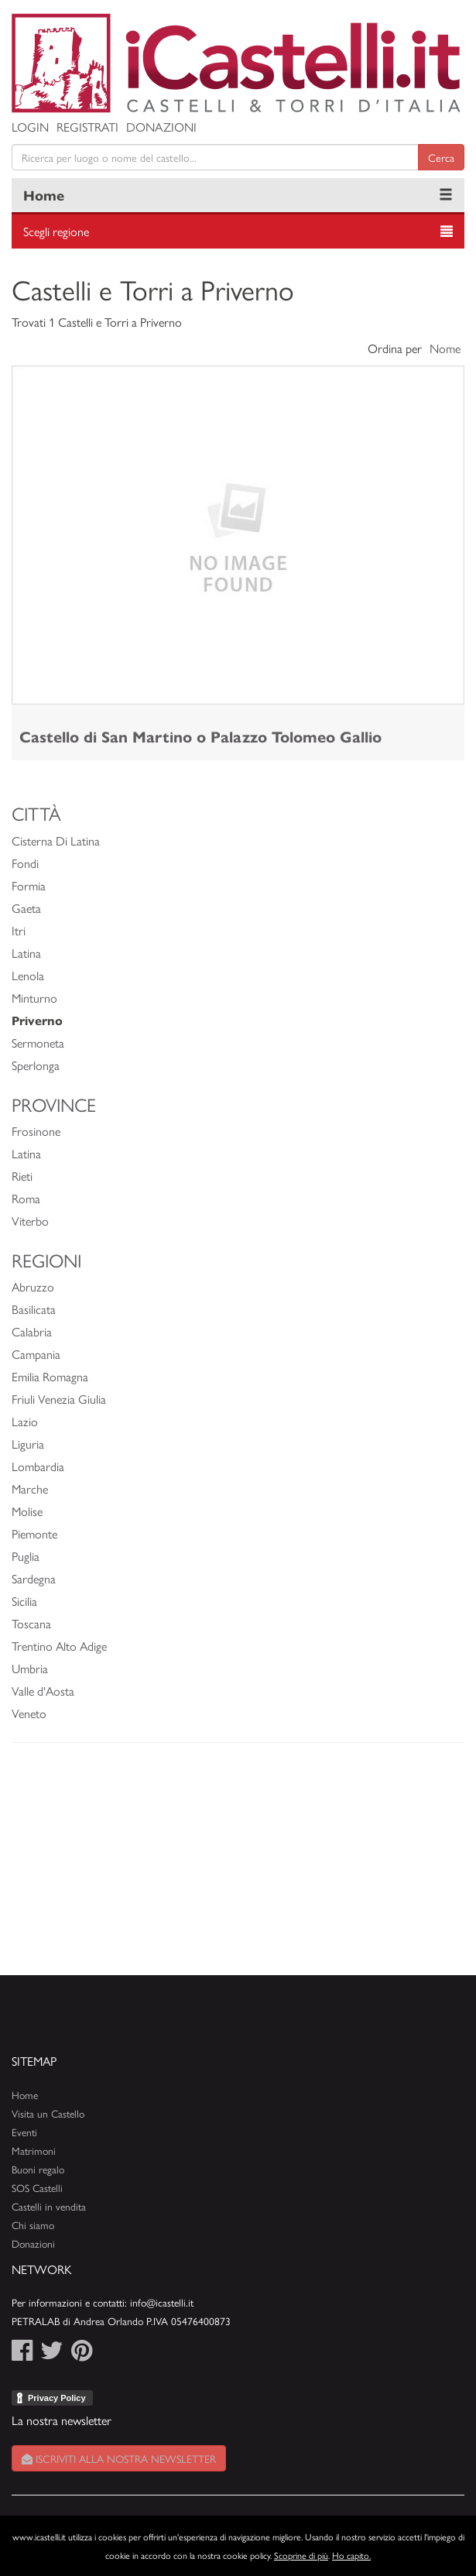  I want to click on Veneto, so click(29, 1713).